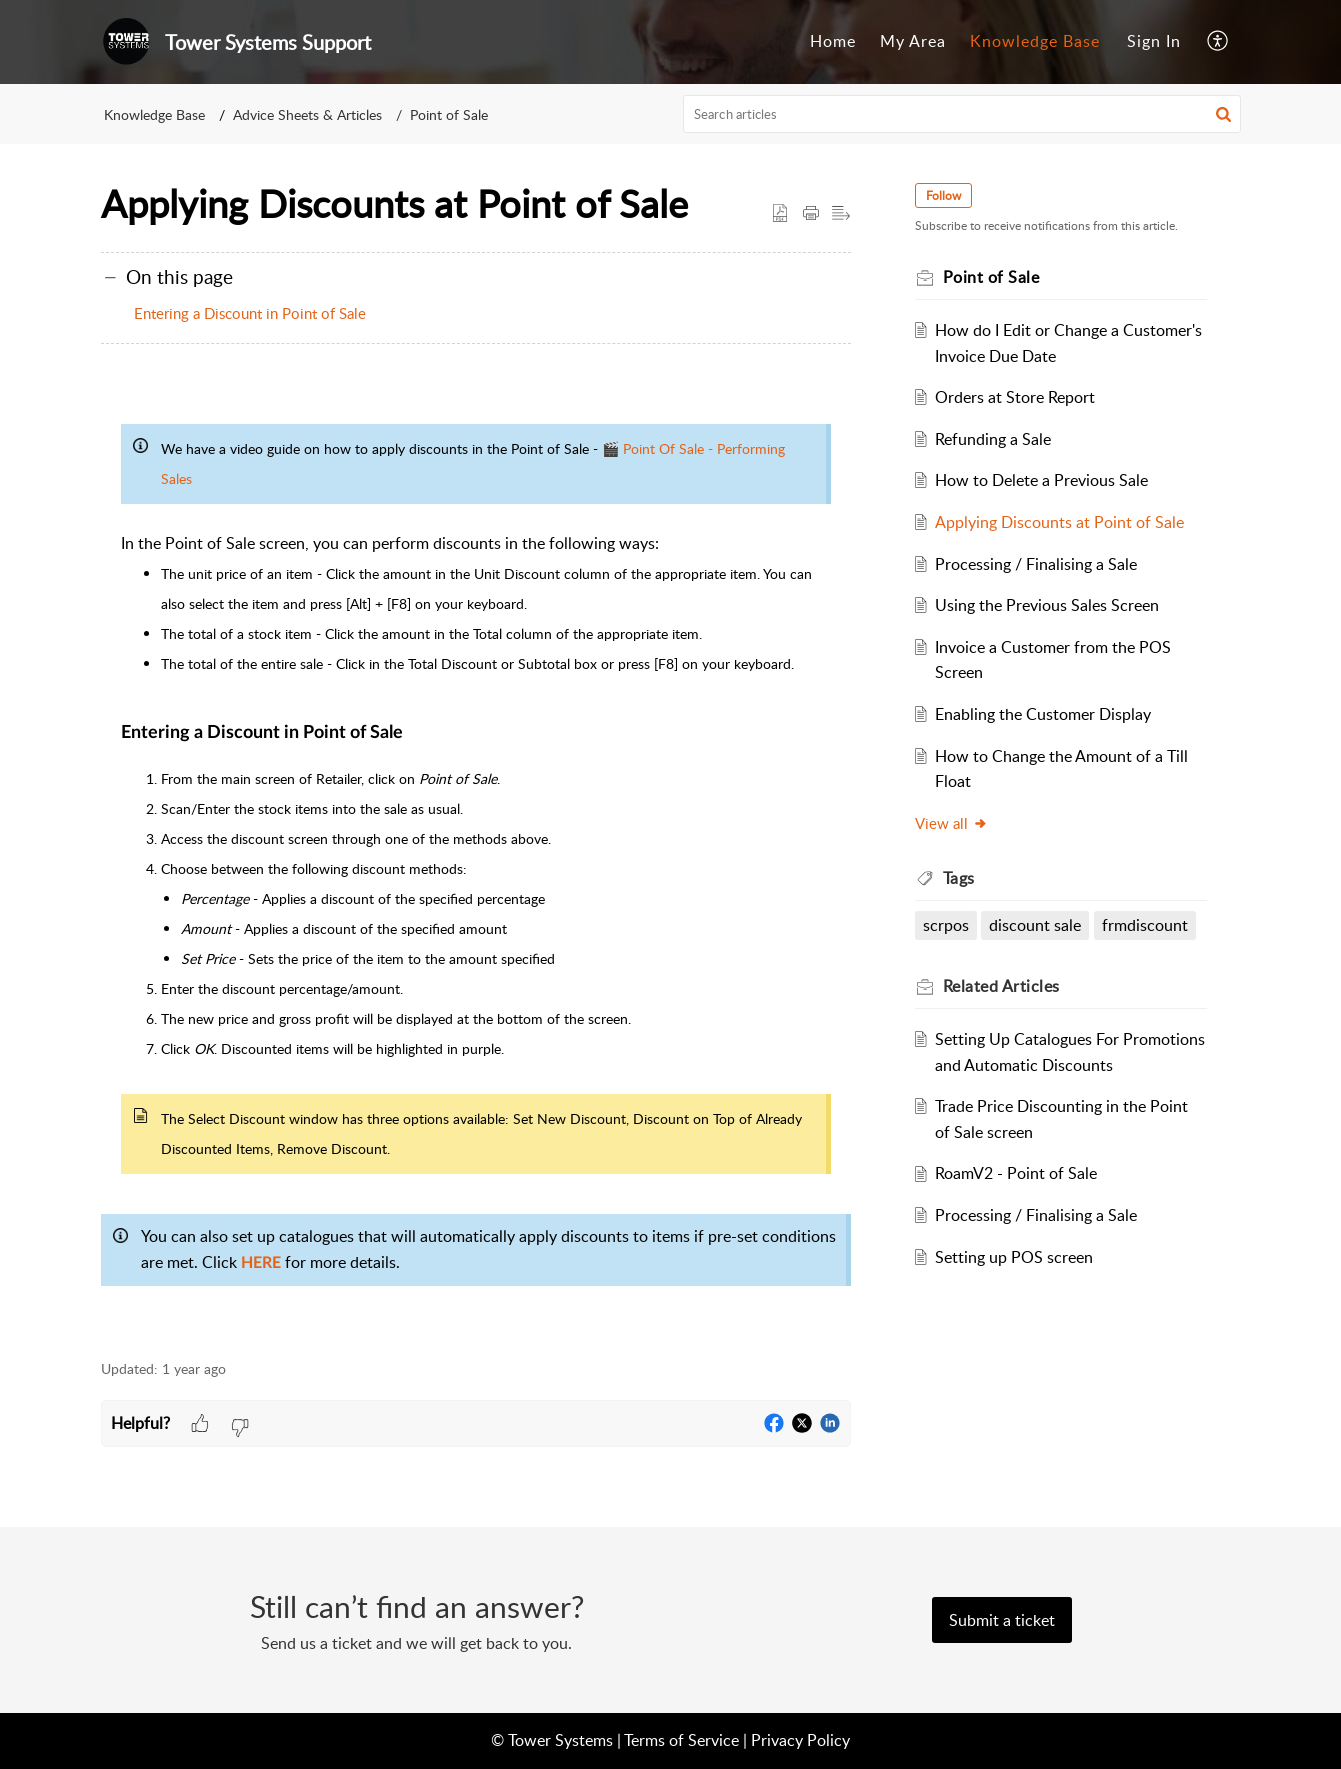 This screenshot has width=1341, height=1769. What do you see at coordinates (1047, 605) in the screenshot?
I see `Using the Previous Sales Screen` at bounding box center [1047, 605].